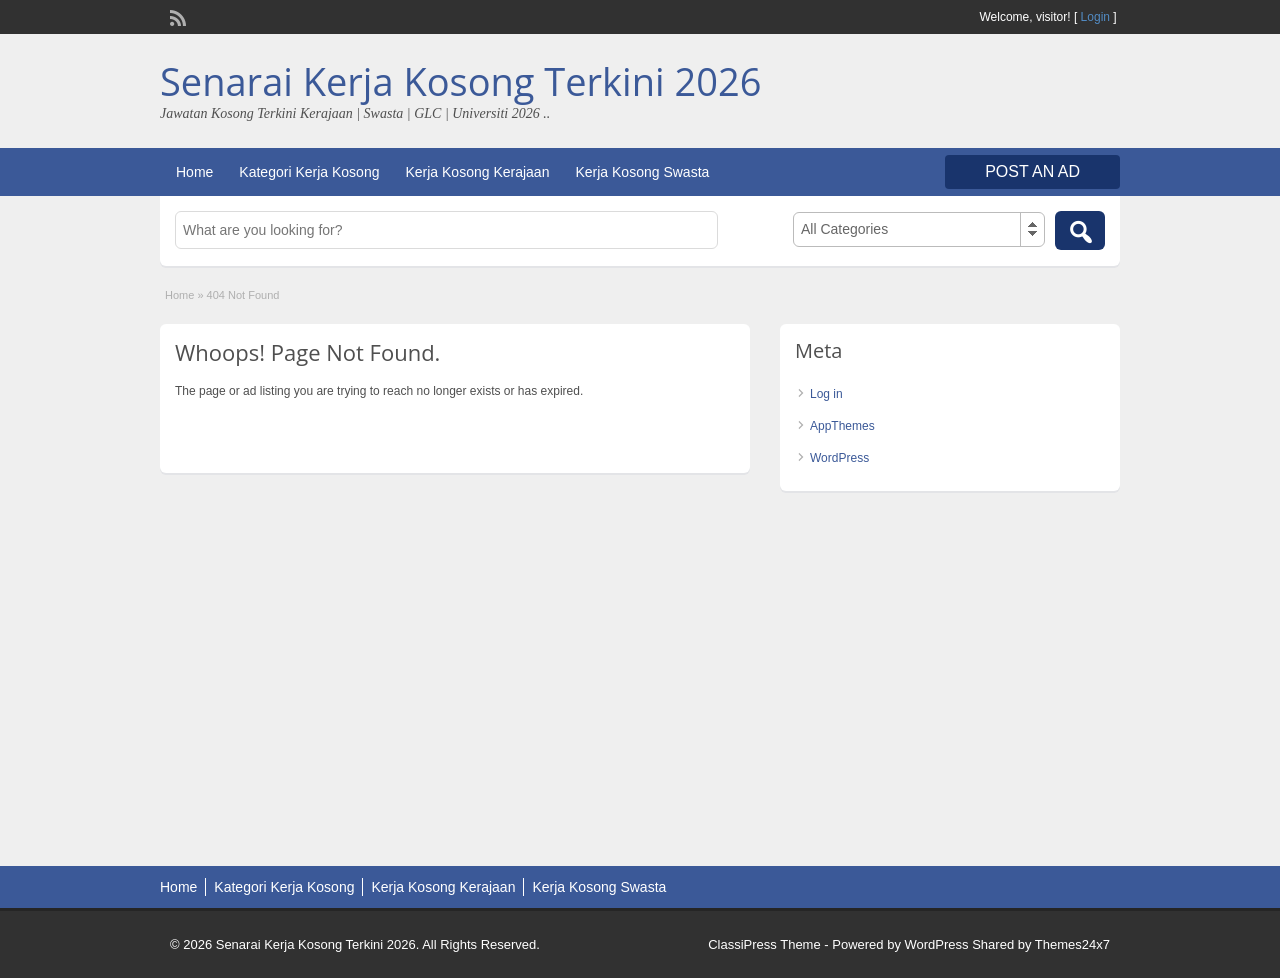 This screenshot has height=978, width=1280. What do you see at coordinates (839, 458) in the screenshot?
I see `WordPress` at bounding box center [839, 458].